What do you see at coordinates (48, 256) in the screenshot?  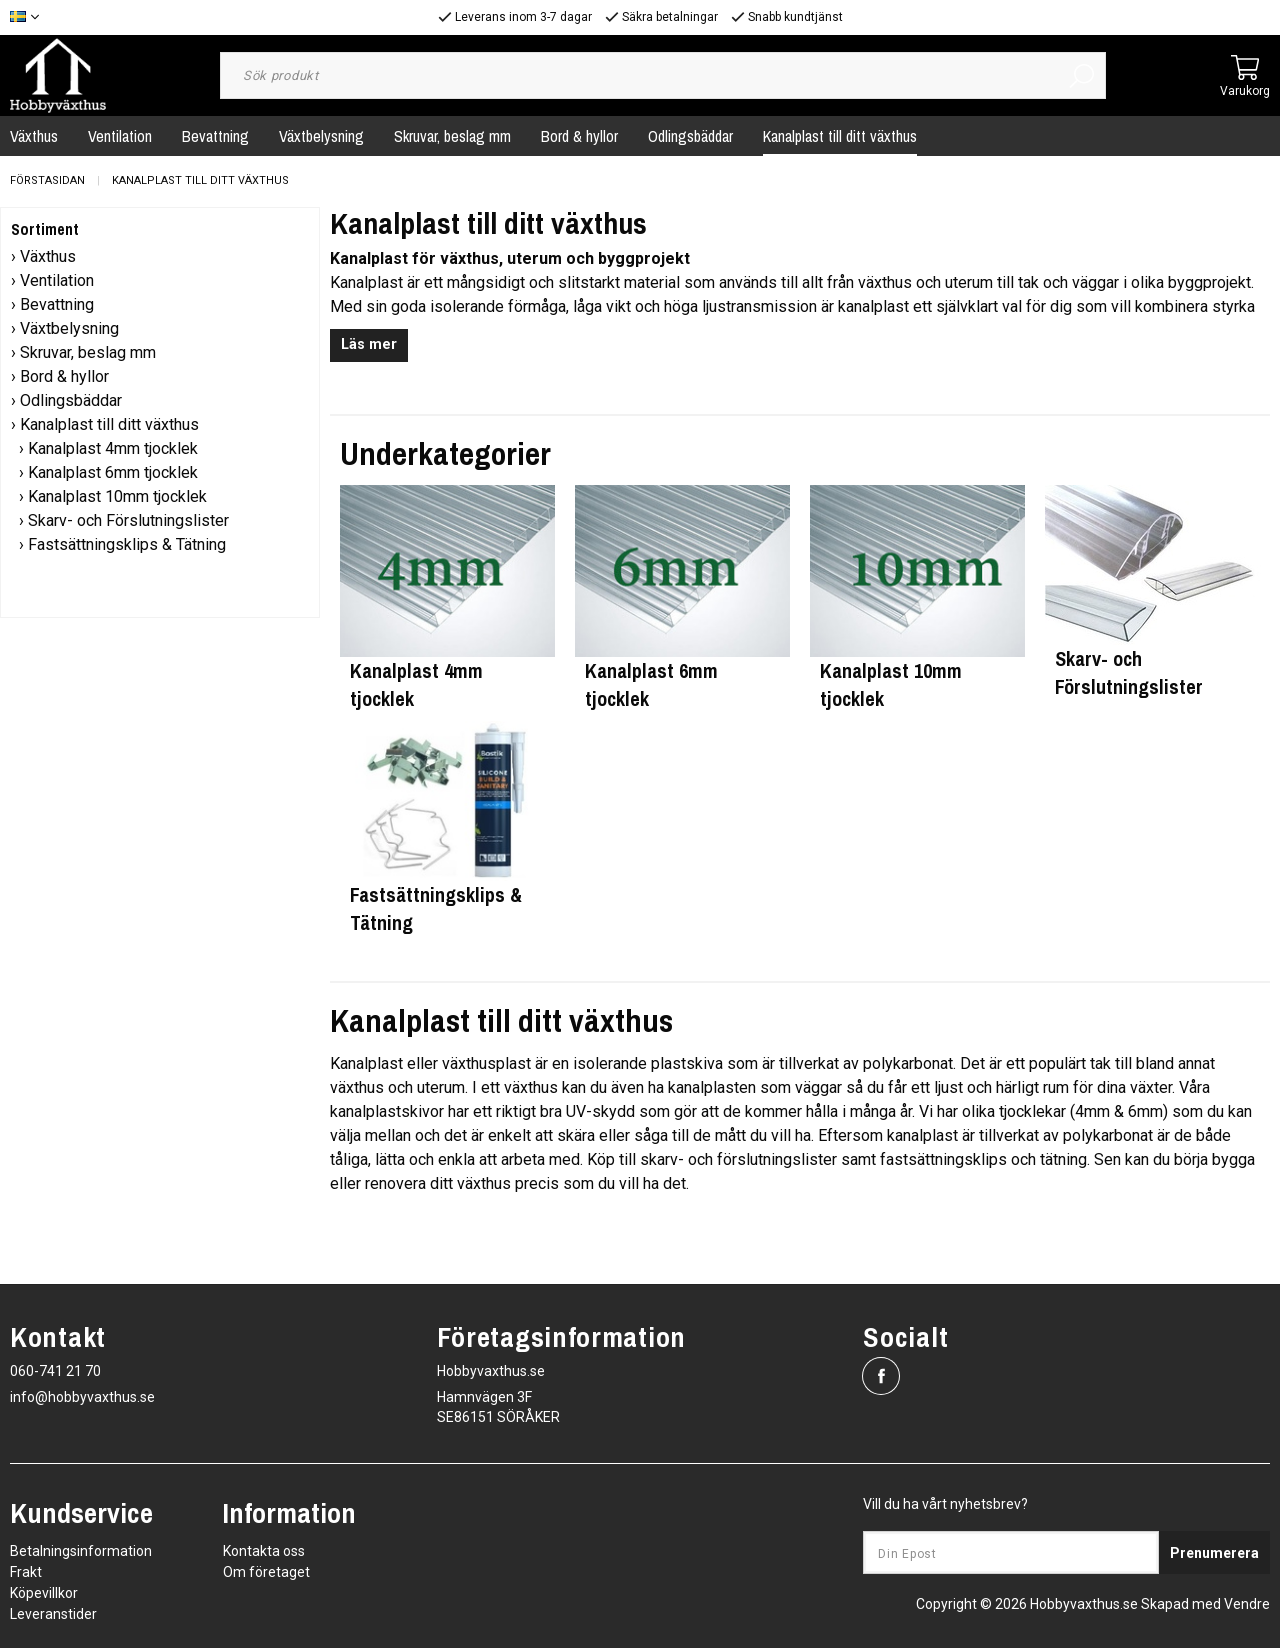 I see `Växthus` at bounding box center [48, 256].